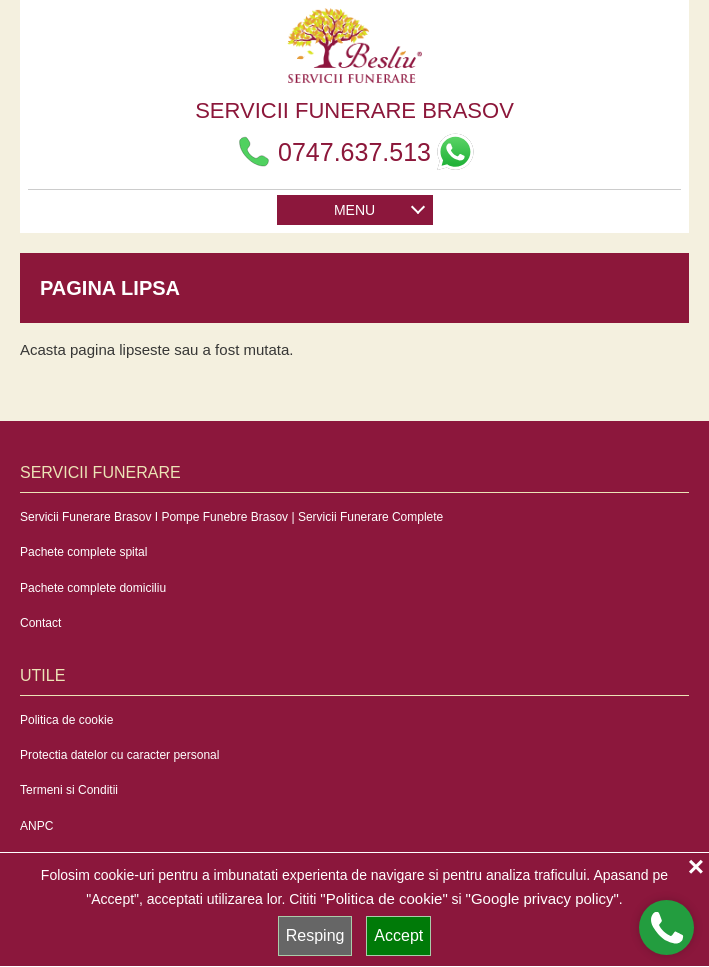 The width and height of the screenshot is (709, 967). Describe the element at coordinates (332, 152) in the screenshot. I see `0747.637.513` at that location.